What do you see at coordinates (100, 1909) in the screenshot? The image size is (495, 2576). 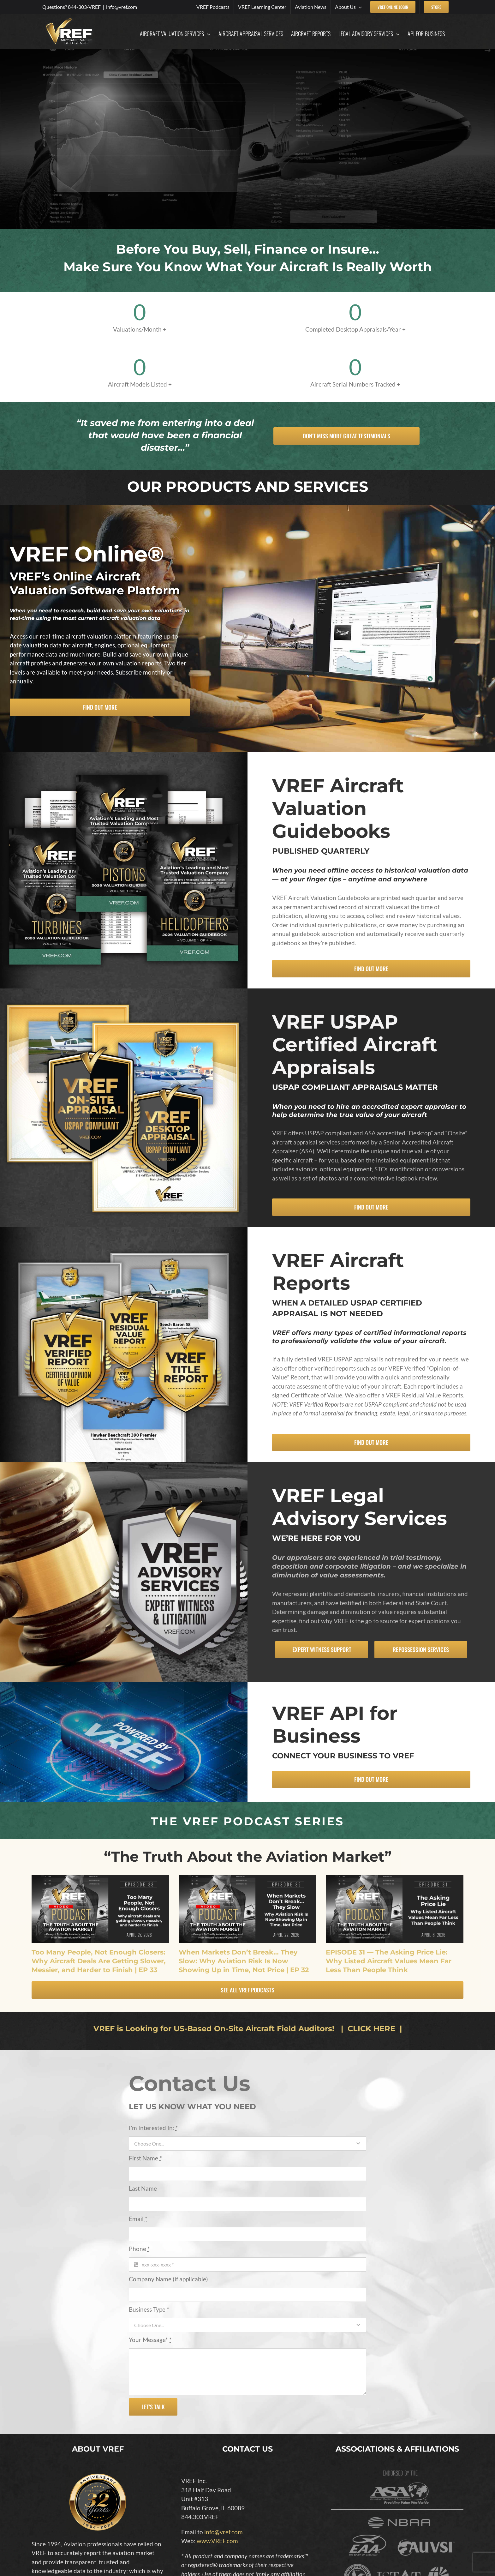 I see `[Too Many People, Not Enough Closers: Why Aircraft Deals Are Getting Slower, Messier, and Harder to Finish | EP 33]` at bounding box center [100, 1909].